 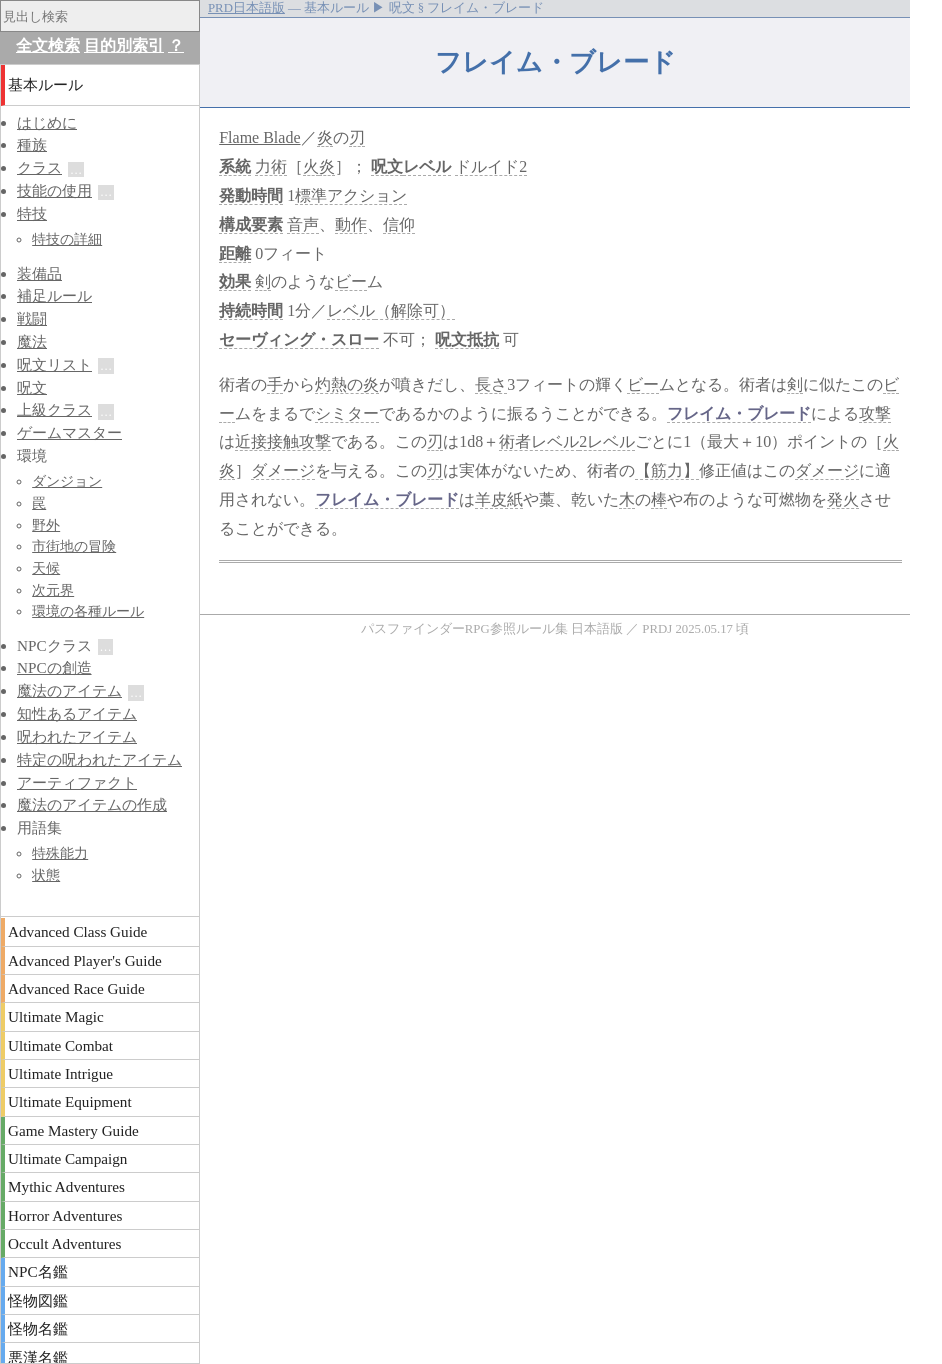 What do you see at coordinates (54, 295) in the screenshot?
I see `補足ルール` at bounding box center [54, 295].